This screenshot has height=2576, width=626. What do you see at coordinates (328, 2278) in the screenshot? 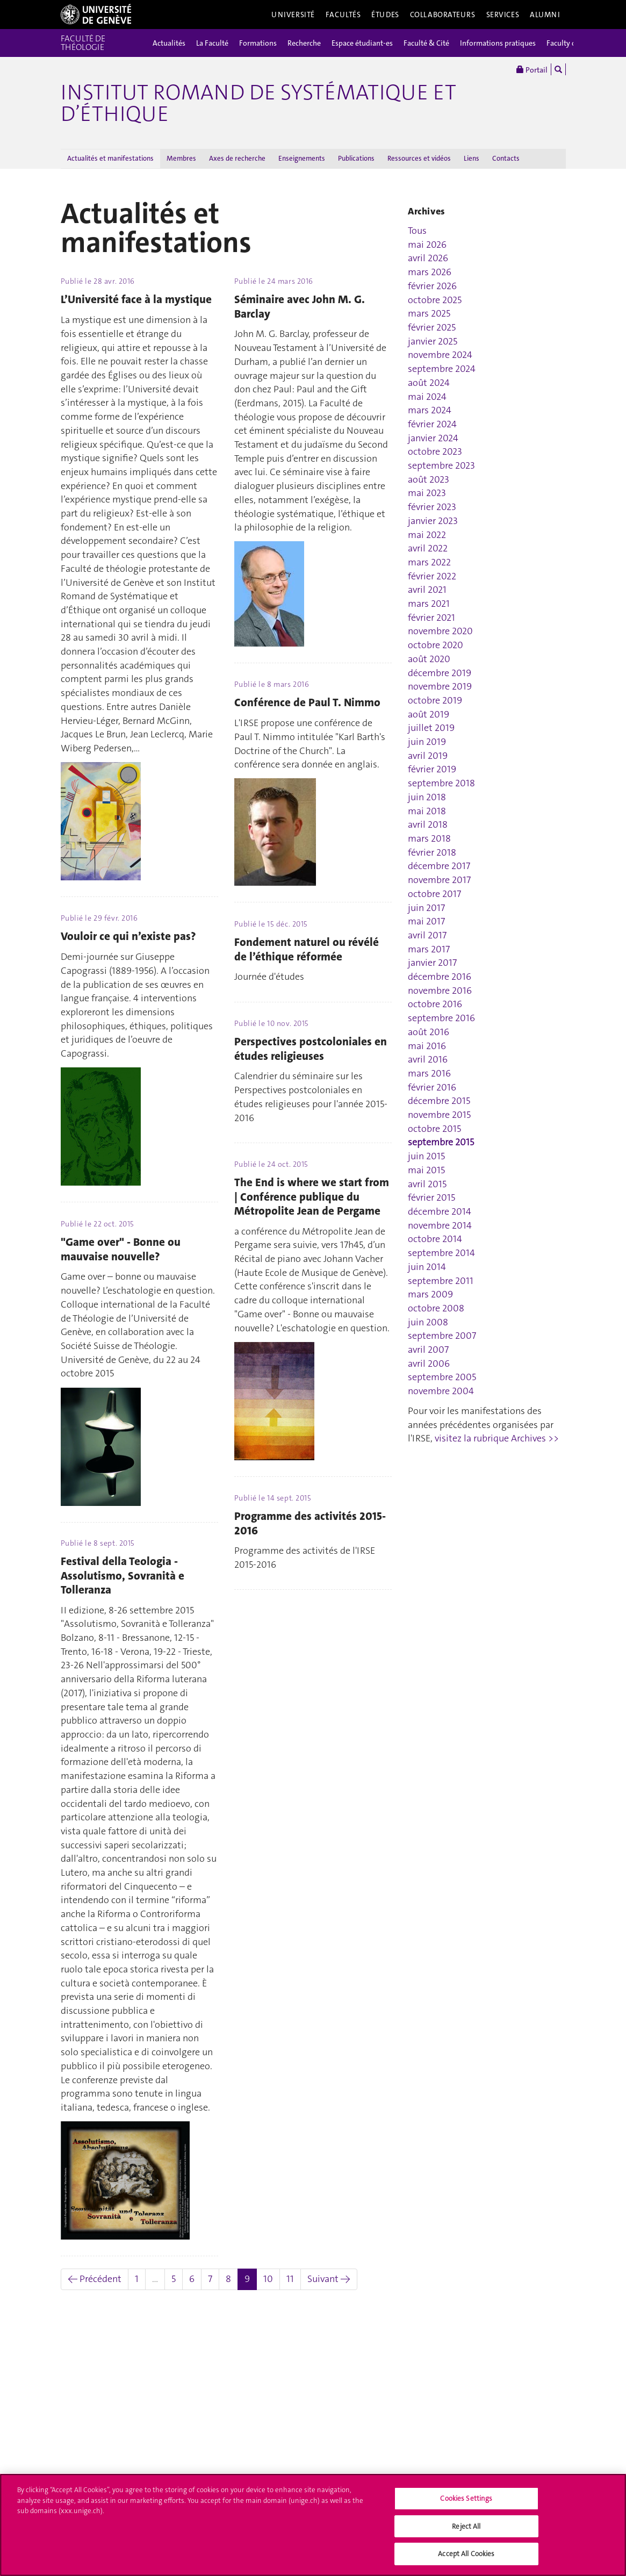
I see `Suivant →` at bounding box center [328, 2278].